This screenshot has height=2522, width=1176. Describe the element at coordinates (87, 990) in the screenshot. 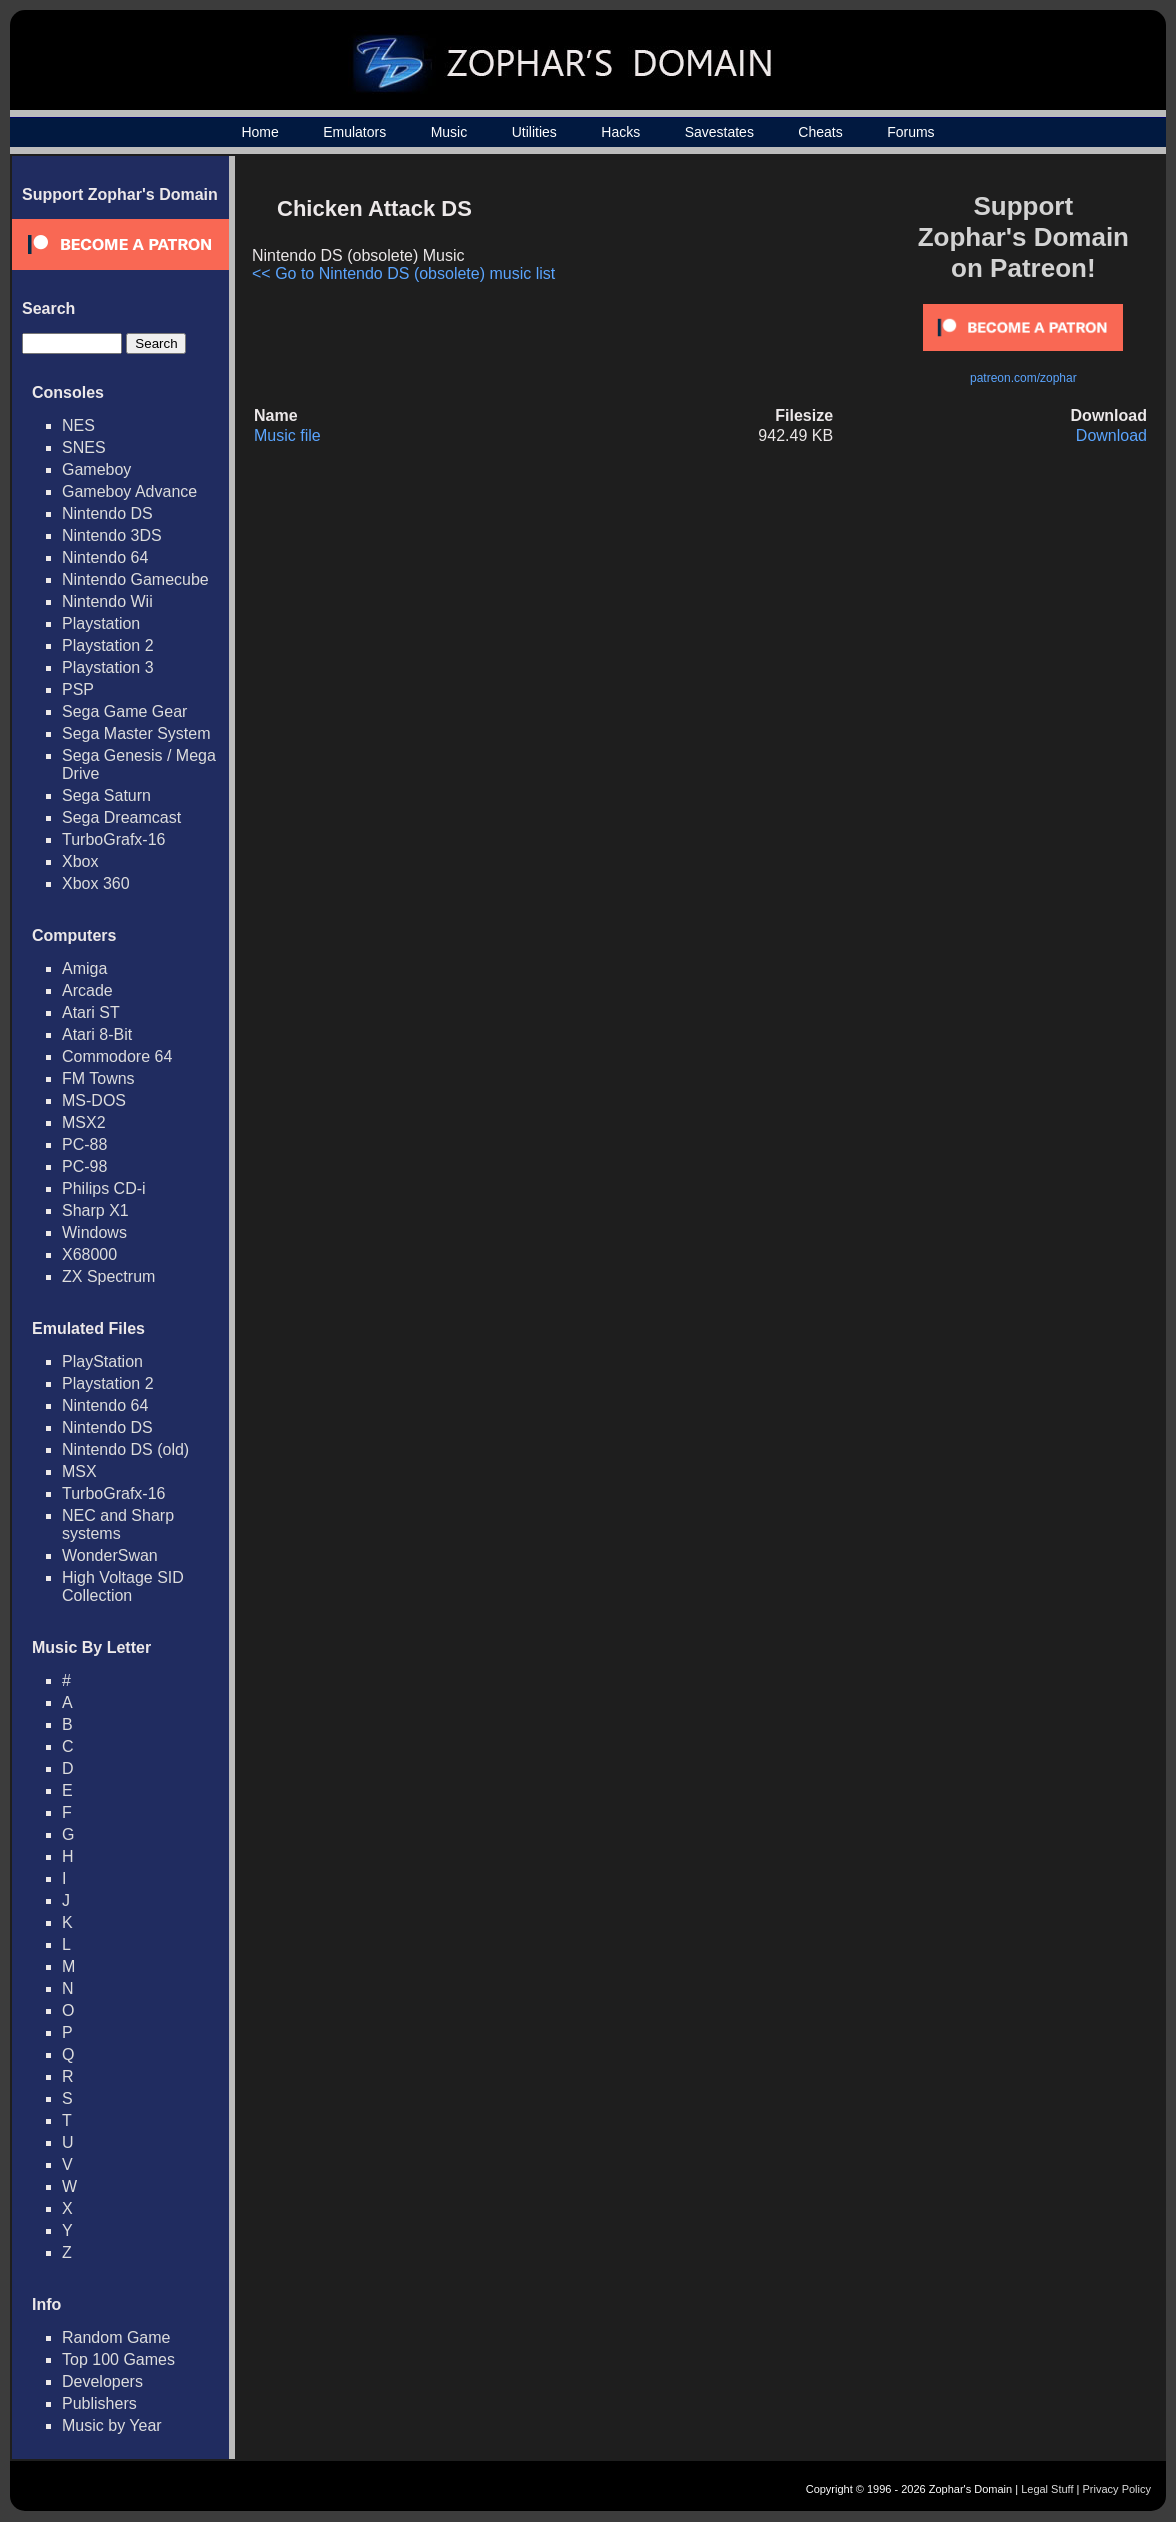

I see `Arcade` at that location.